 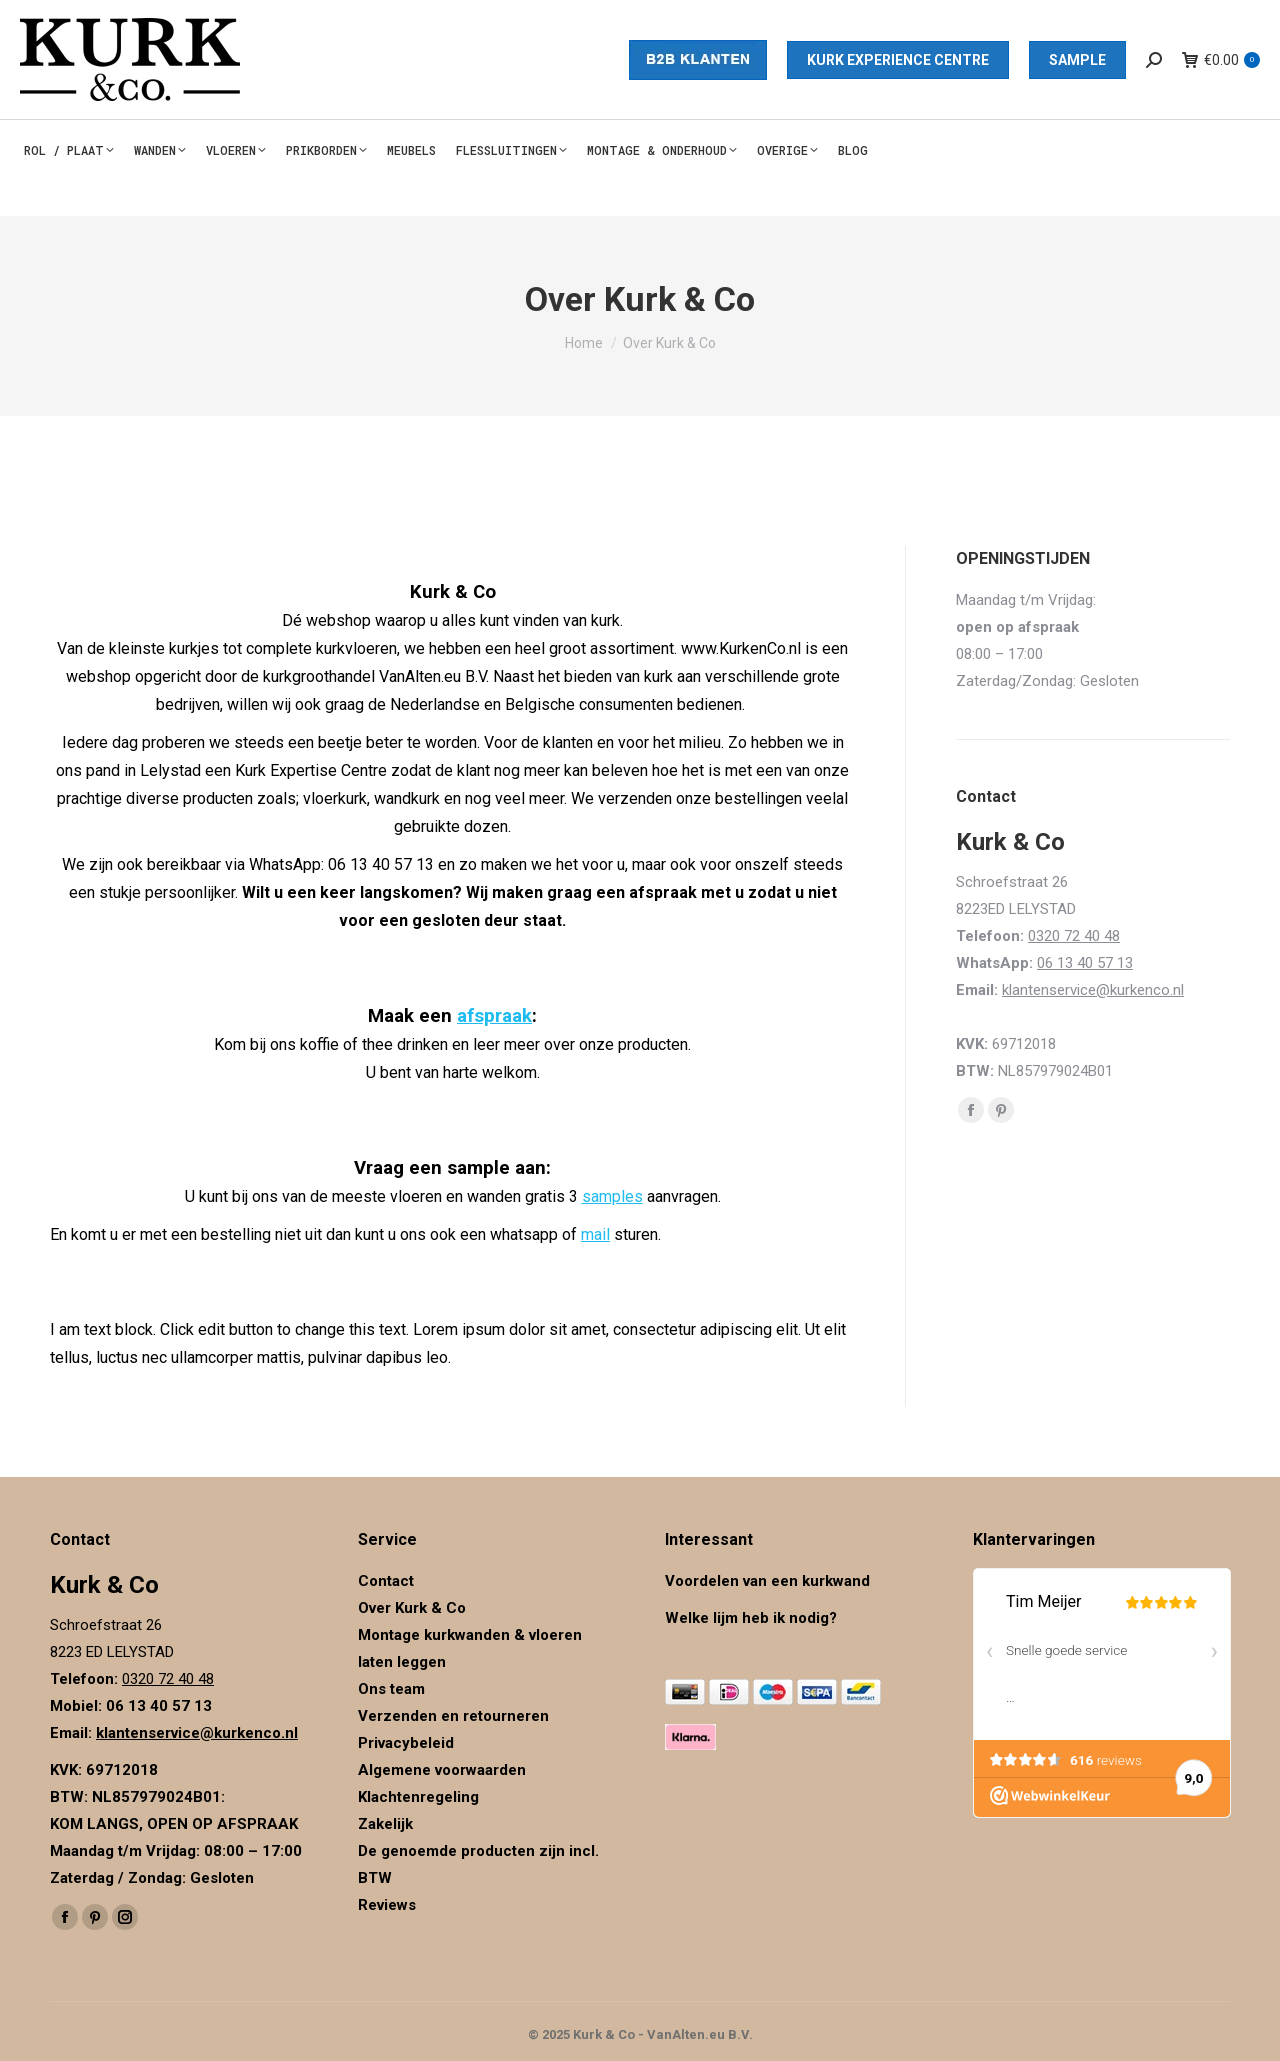 I want to click on Contact, so click(x=386, y=1581).